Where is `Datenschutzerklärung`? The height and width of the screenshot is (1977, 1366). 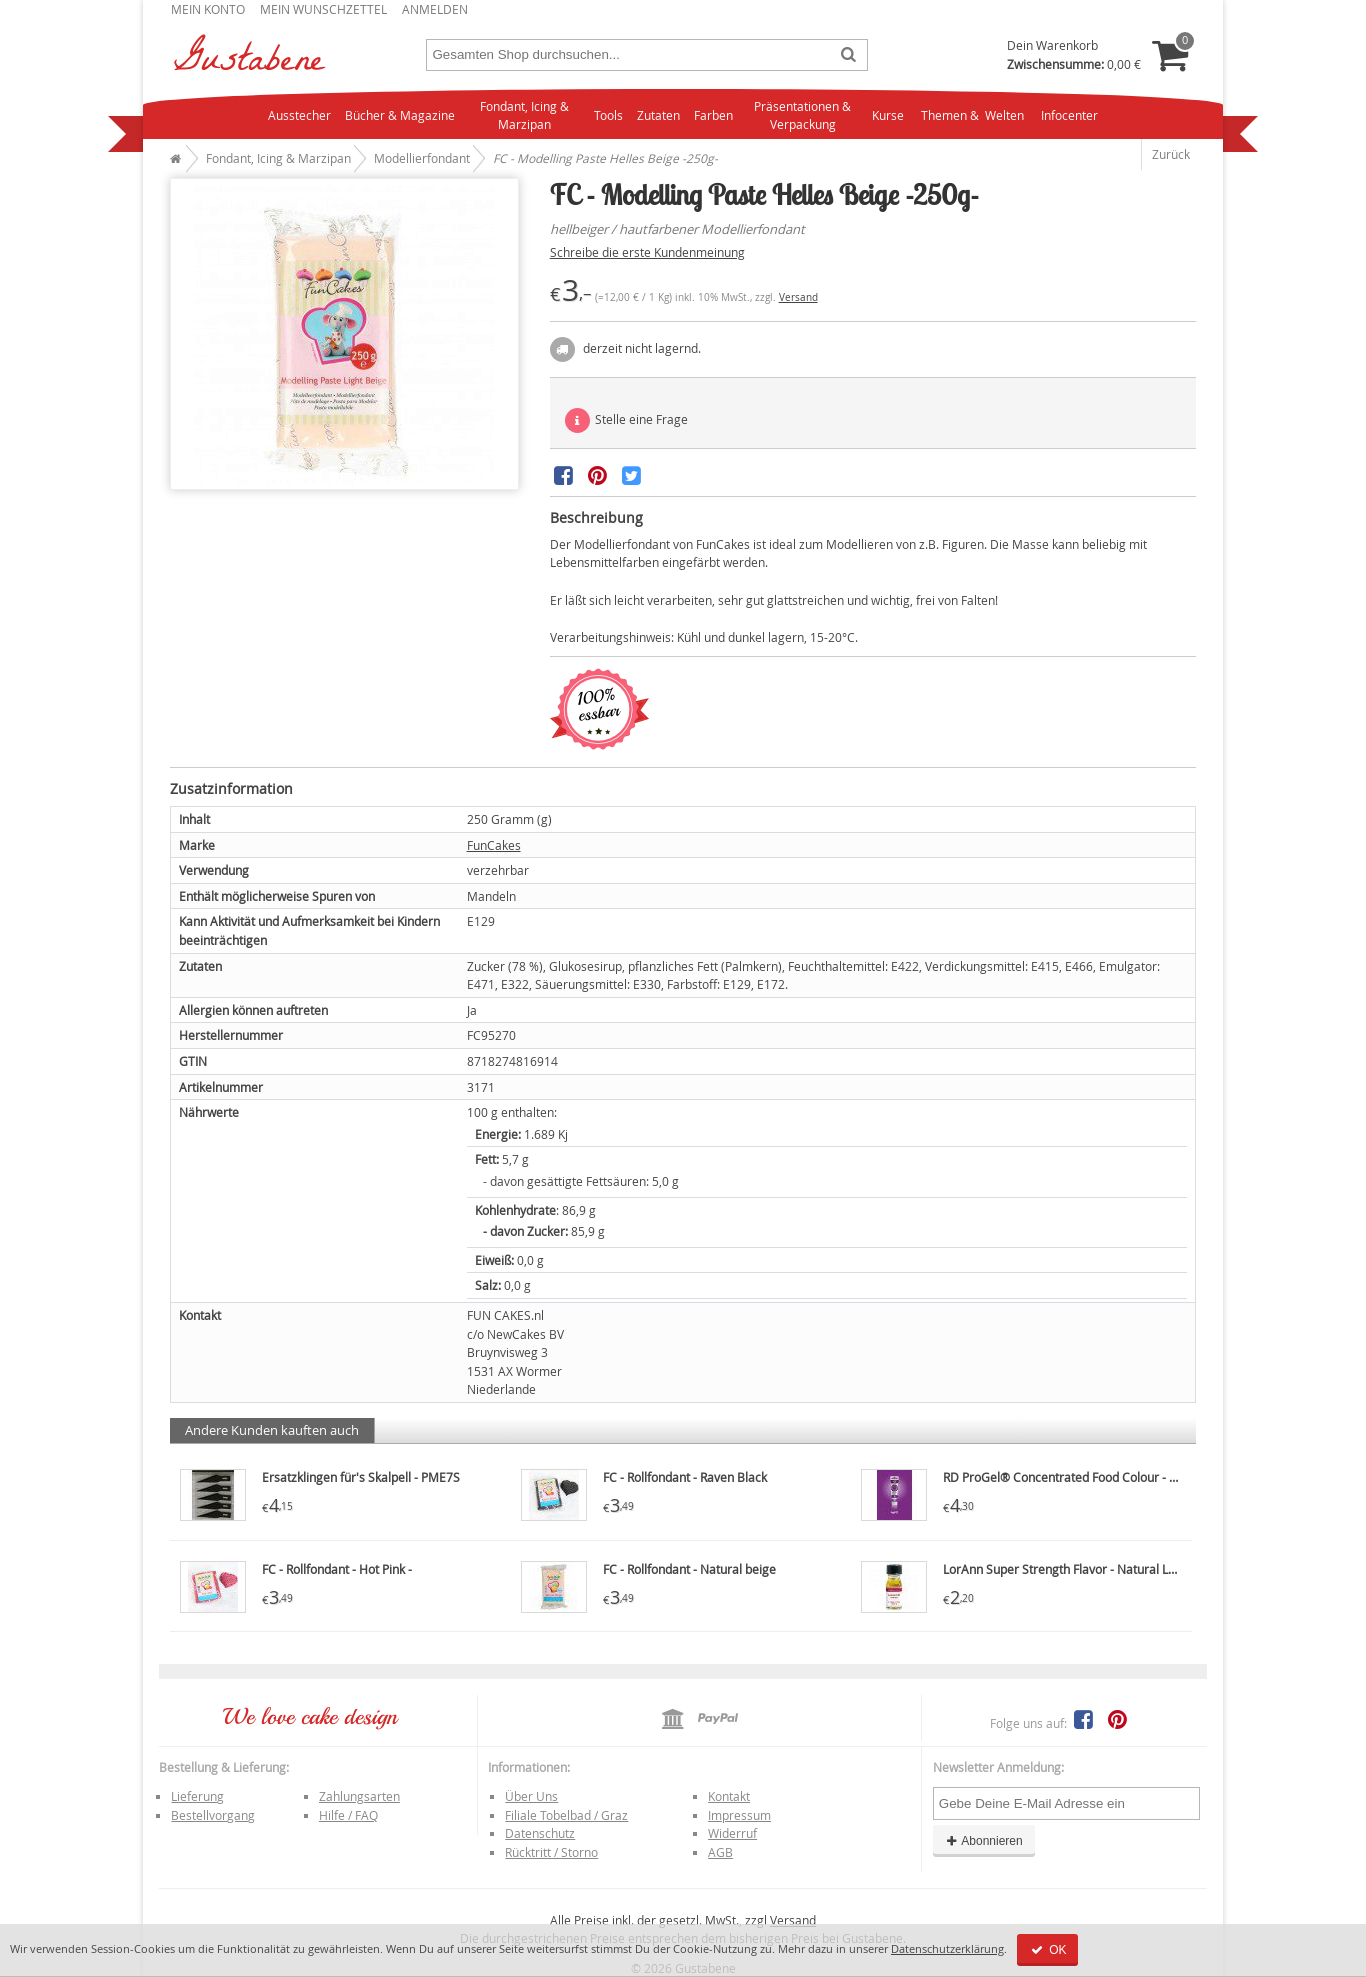
Datenschutzerklärung is located at coordinates (947, 1948).